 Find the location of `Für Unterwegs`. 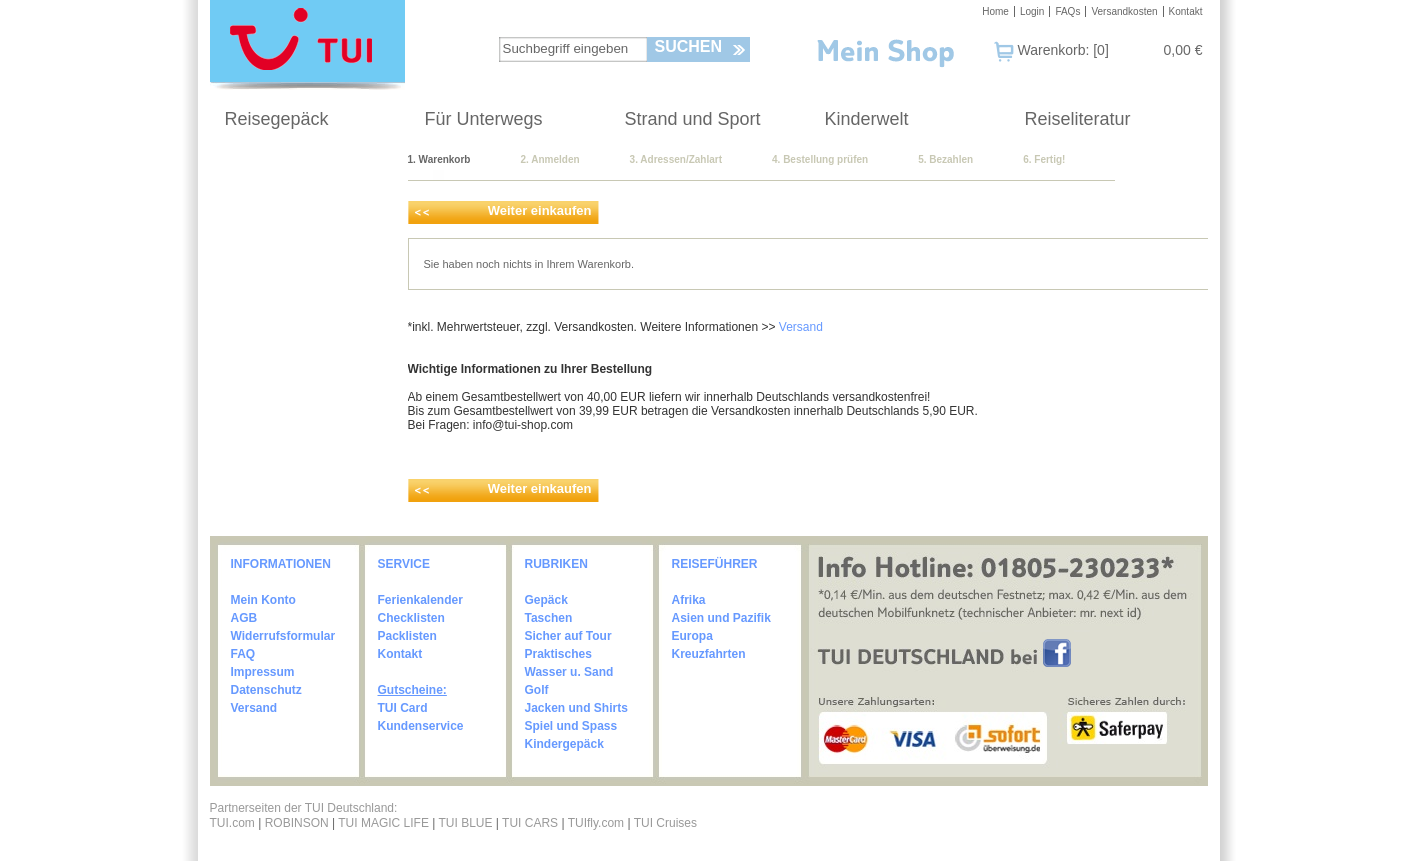

Für Unterwegs is located at coordinates (484, 119).